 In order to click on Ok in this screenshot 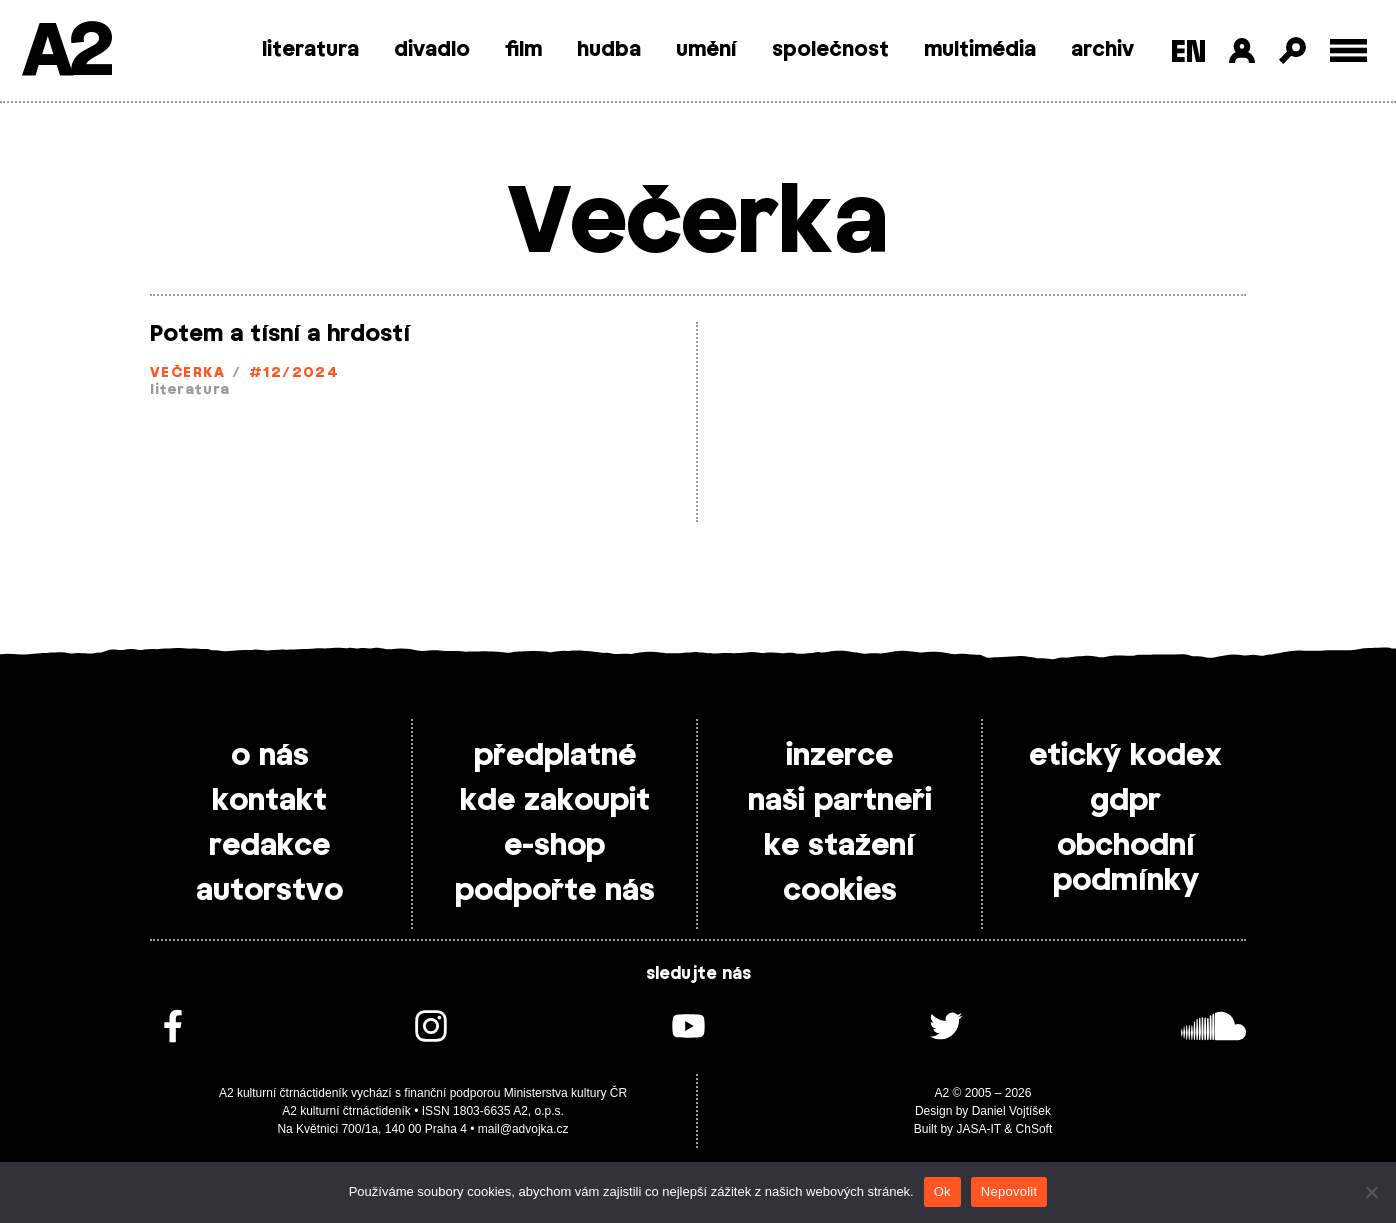, I will do `click(942, 1191)`.